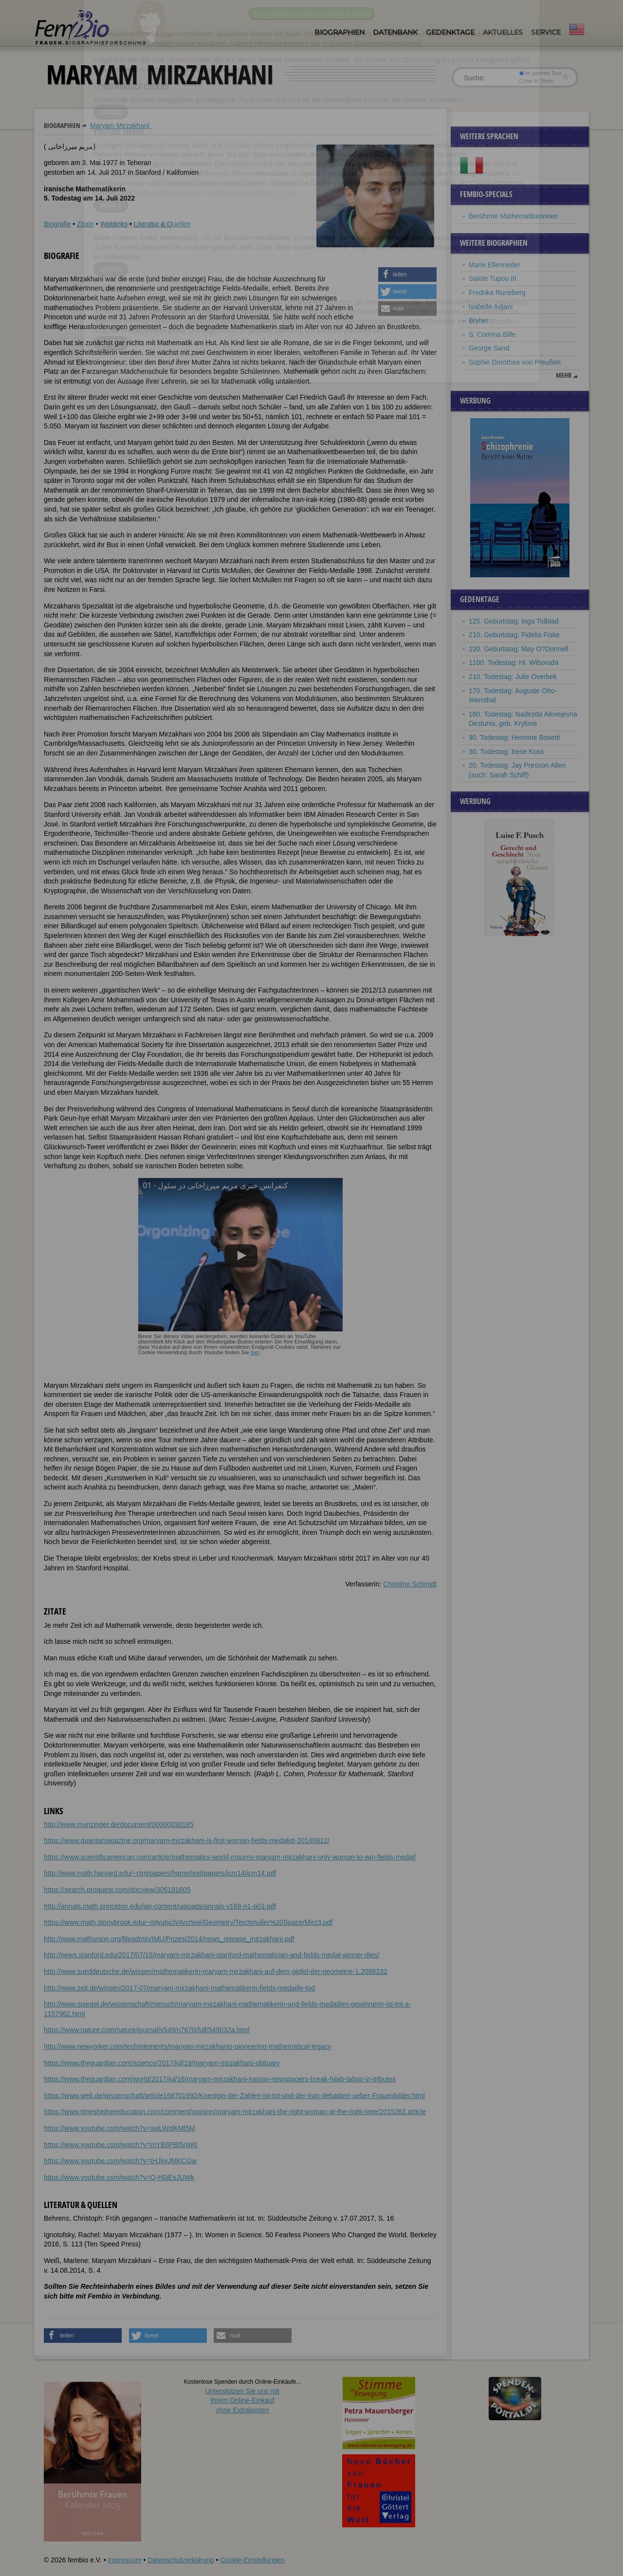 This screenshot has width=623, height=2576. What do you see at coordinates (162, 224) in the screenshot?
I see `Literatur & Quellen` at bounding box center [162, 224].